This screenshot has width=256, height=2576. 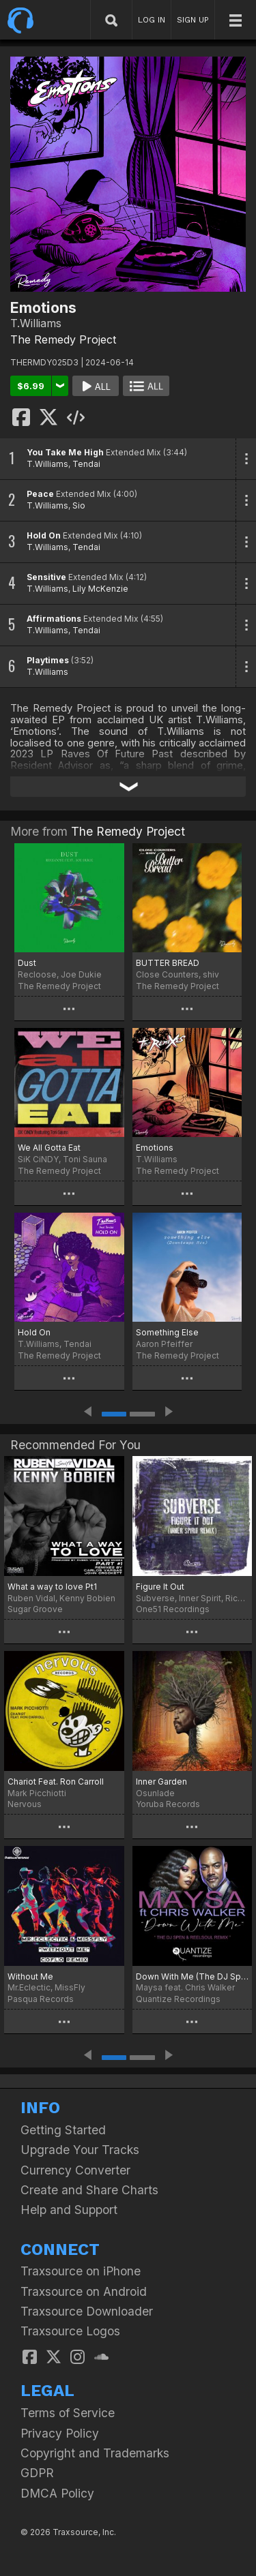 I want to click on One51 Recordings, so click(x=173, y=1609).